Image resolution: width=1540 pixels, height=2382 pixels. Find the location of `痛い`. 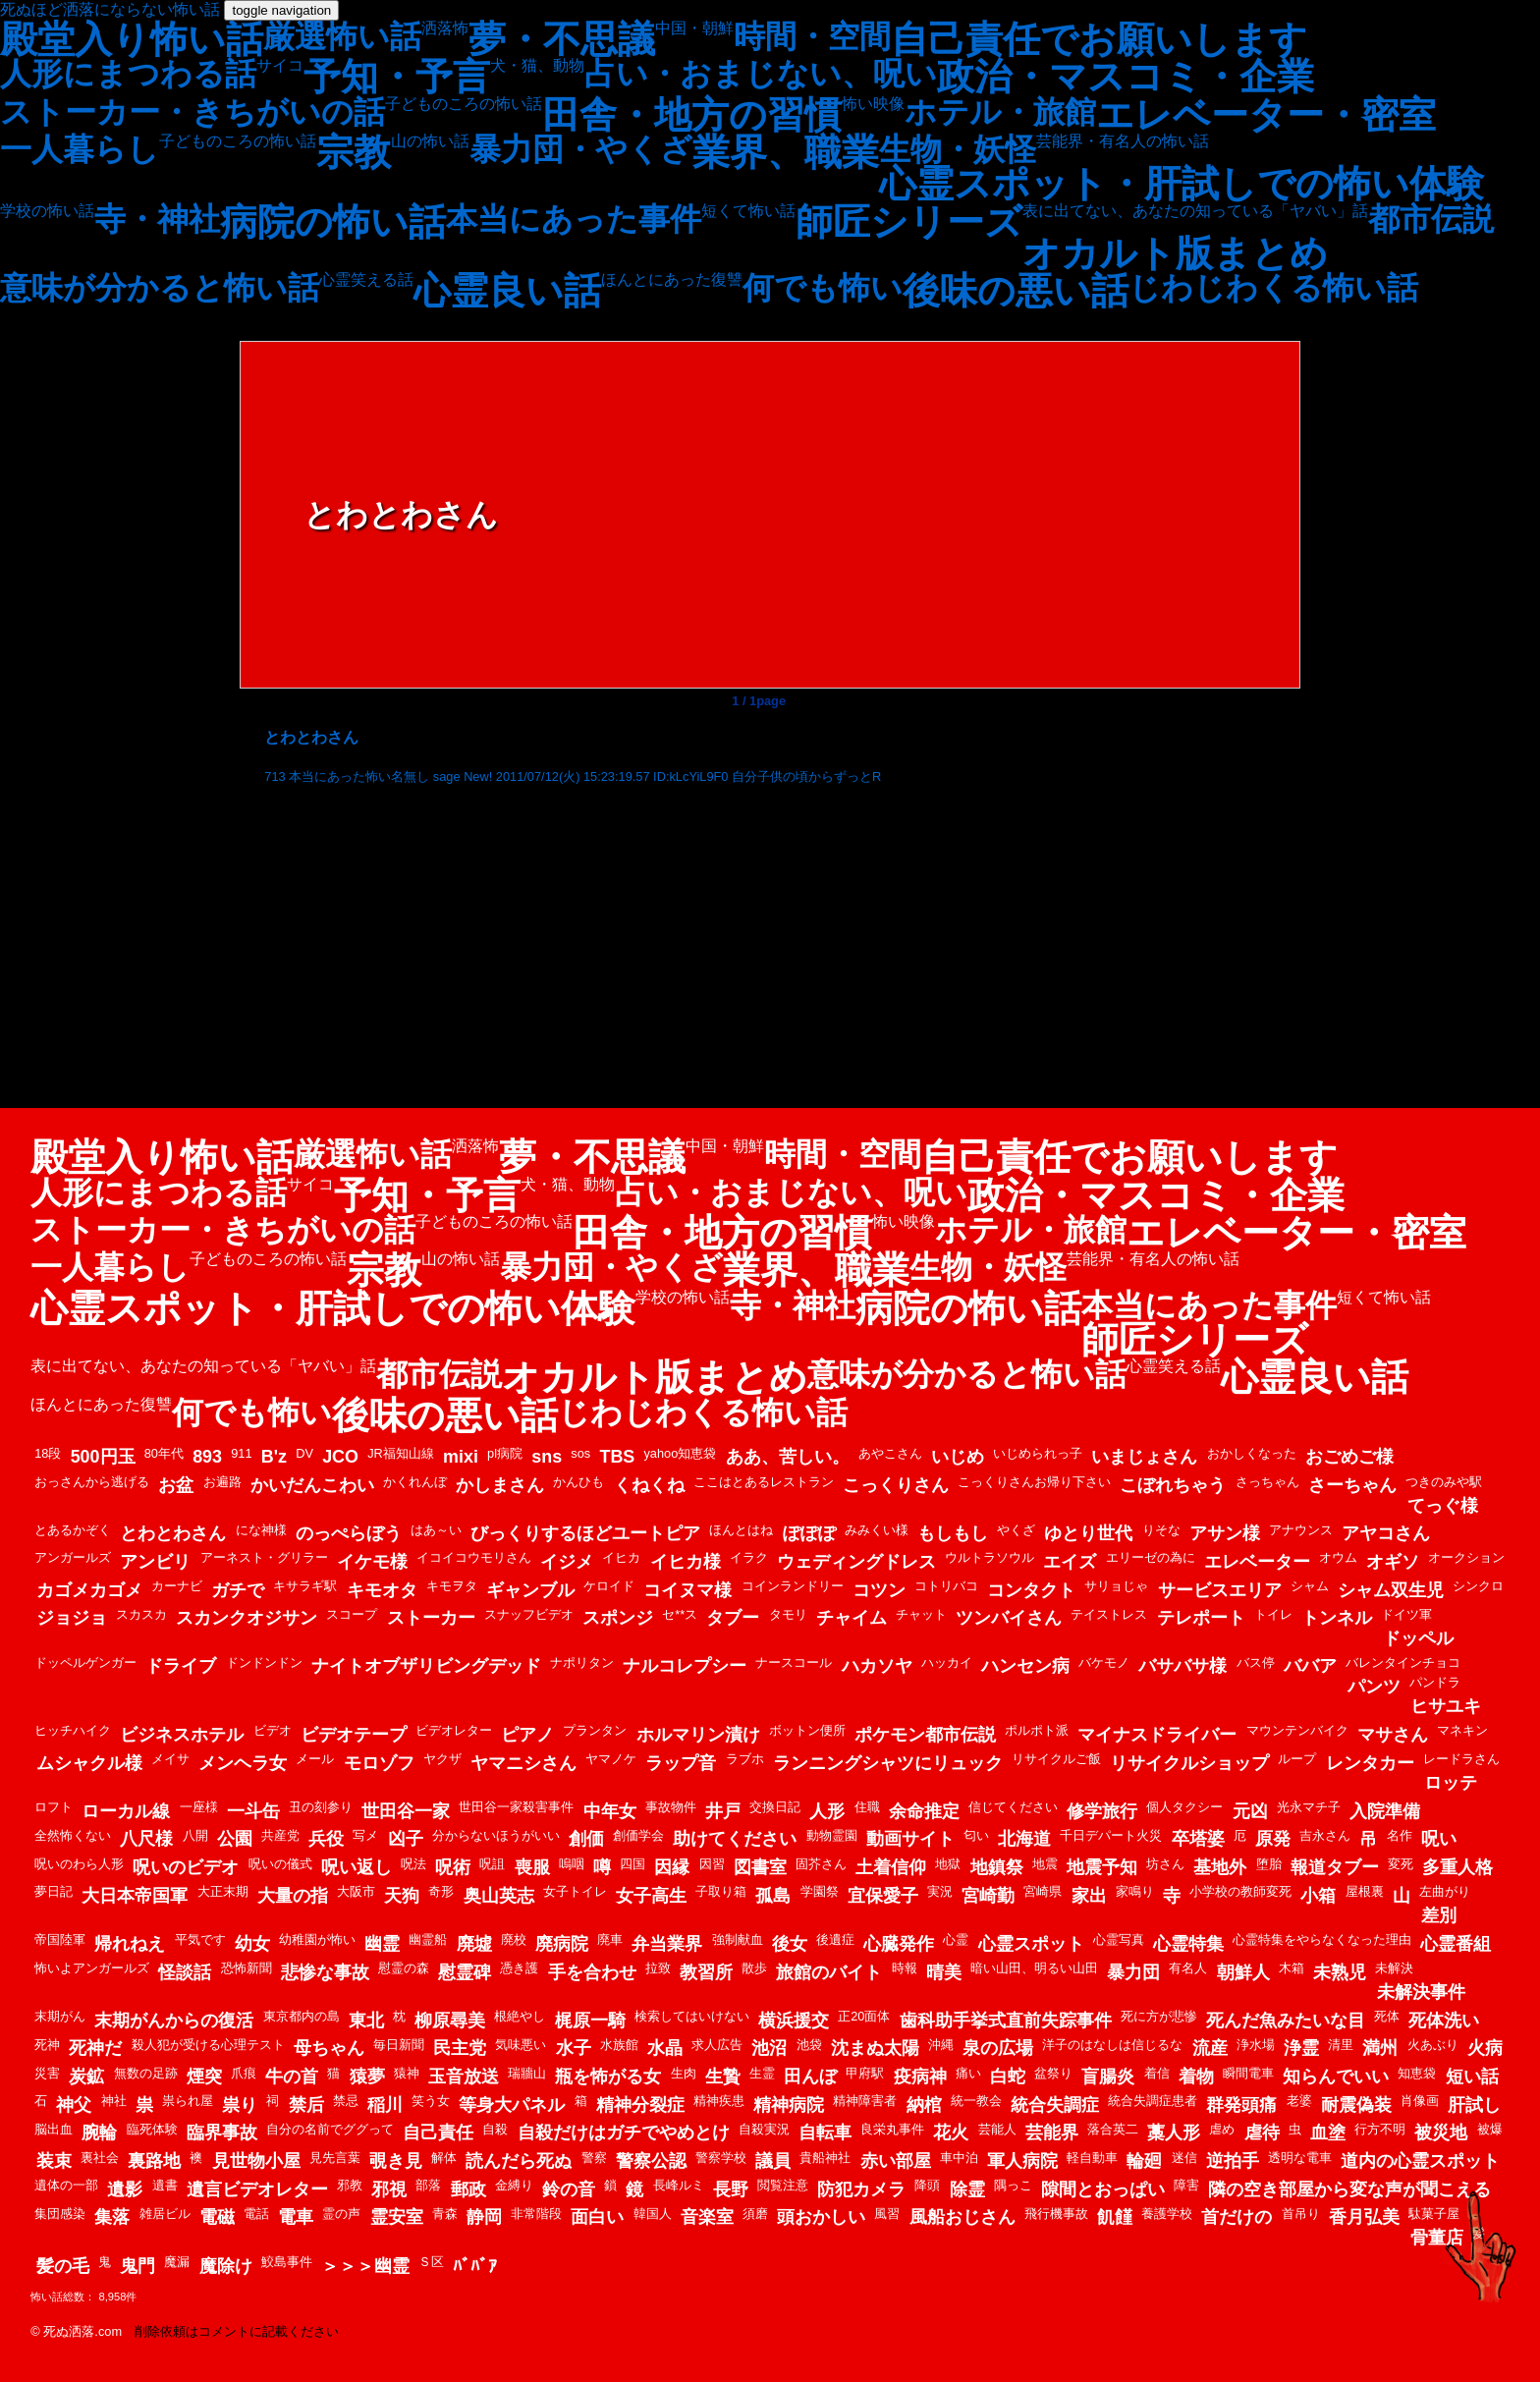

痛い is located at coordinates (968, 2073).